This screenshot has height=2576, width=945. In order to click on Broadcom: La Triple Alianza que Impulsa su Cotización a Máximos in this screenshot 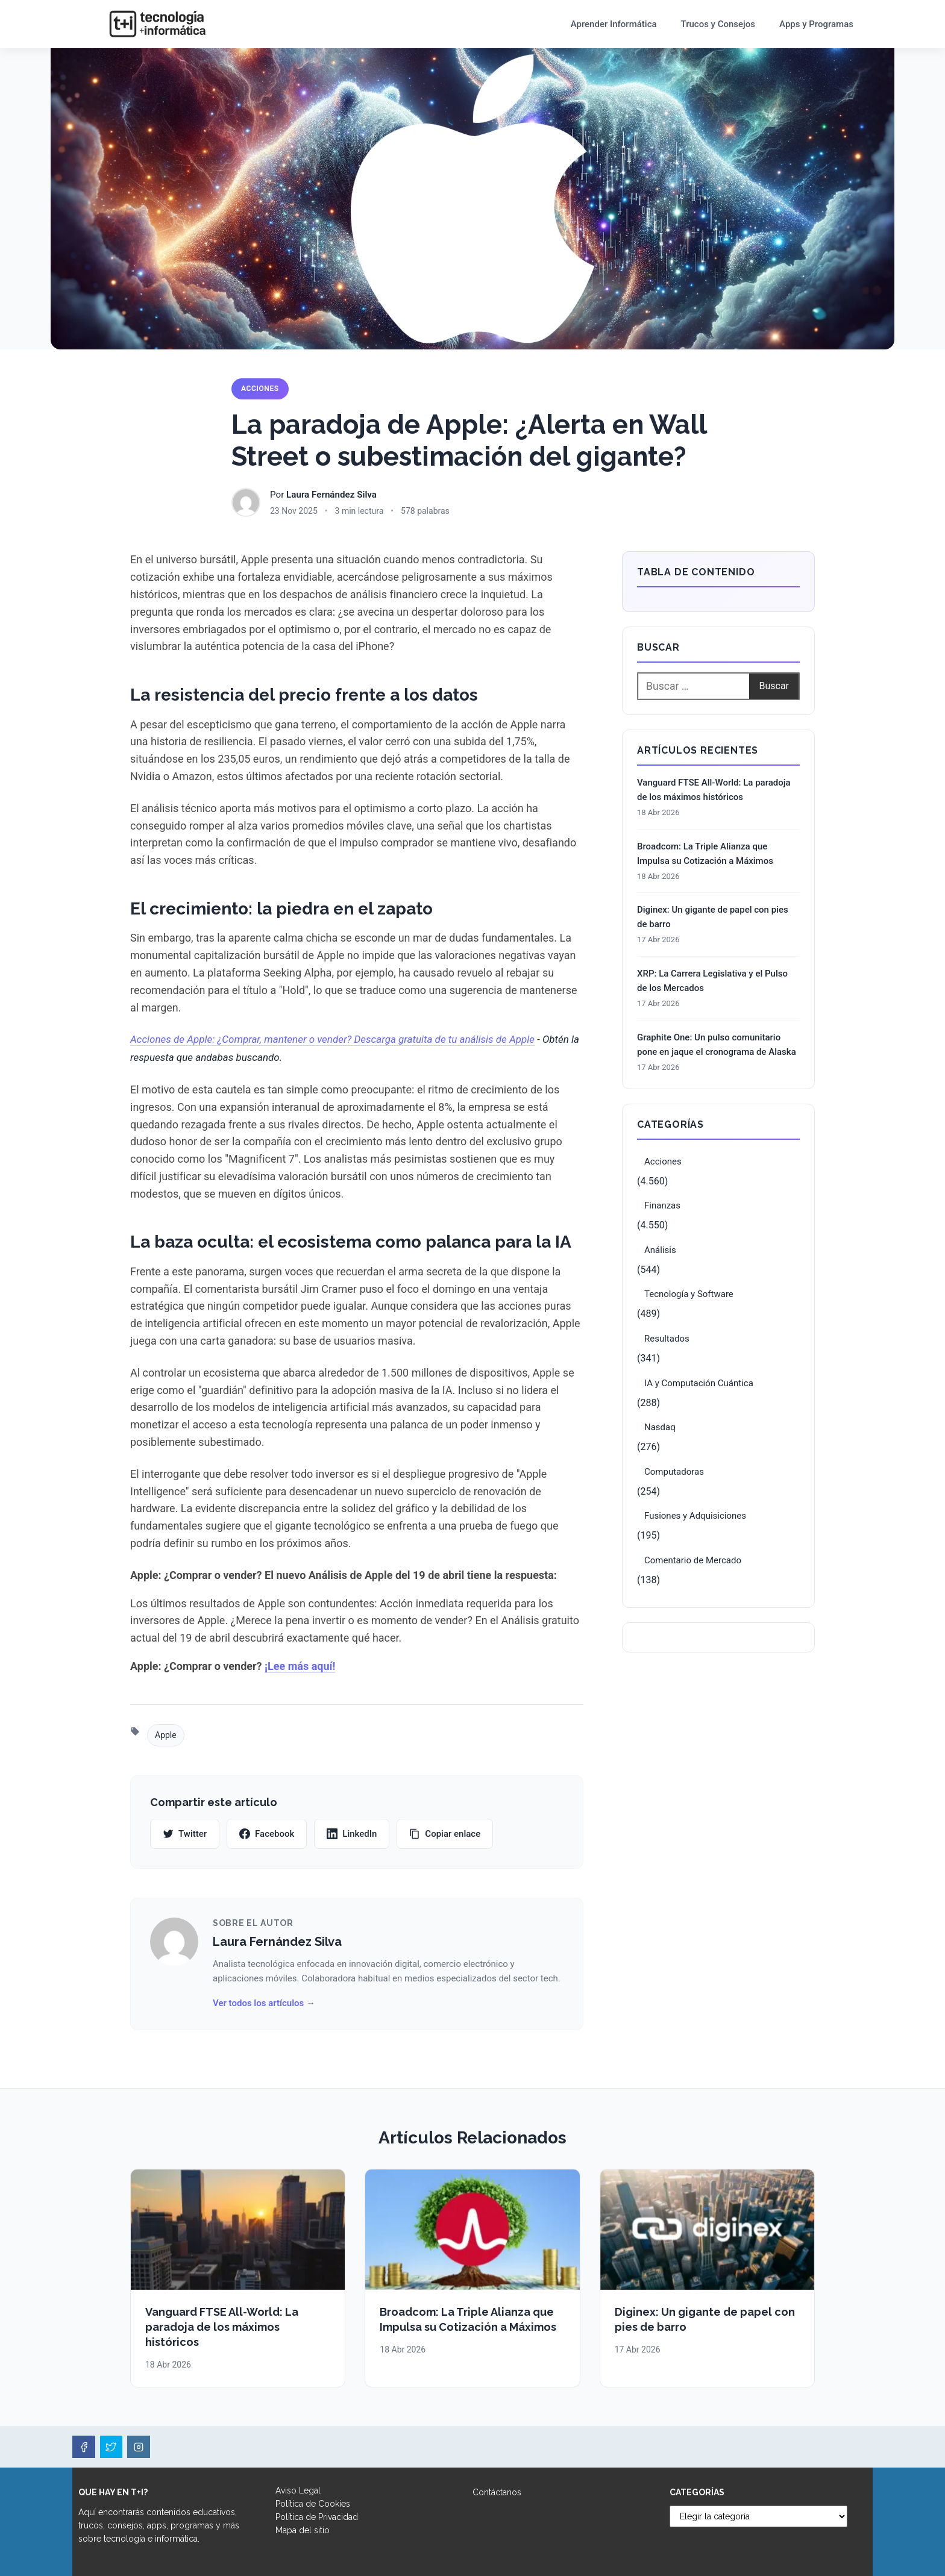, I will do `click(705, 853)`.